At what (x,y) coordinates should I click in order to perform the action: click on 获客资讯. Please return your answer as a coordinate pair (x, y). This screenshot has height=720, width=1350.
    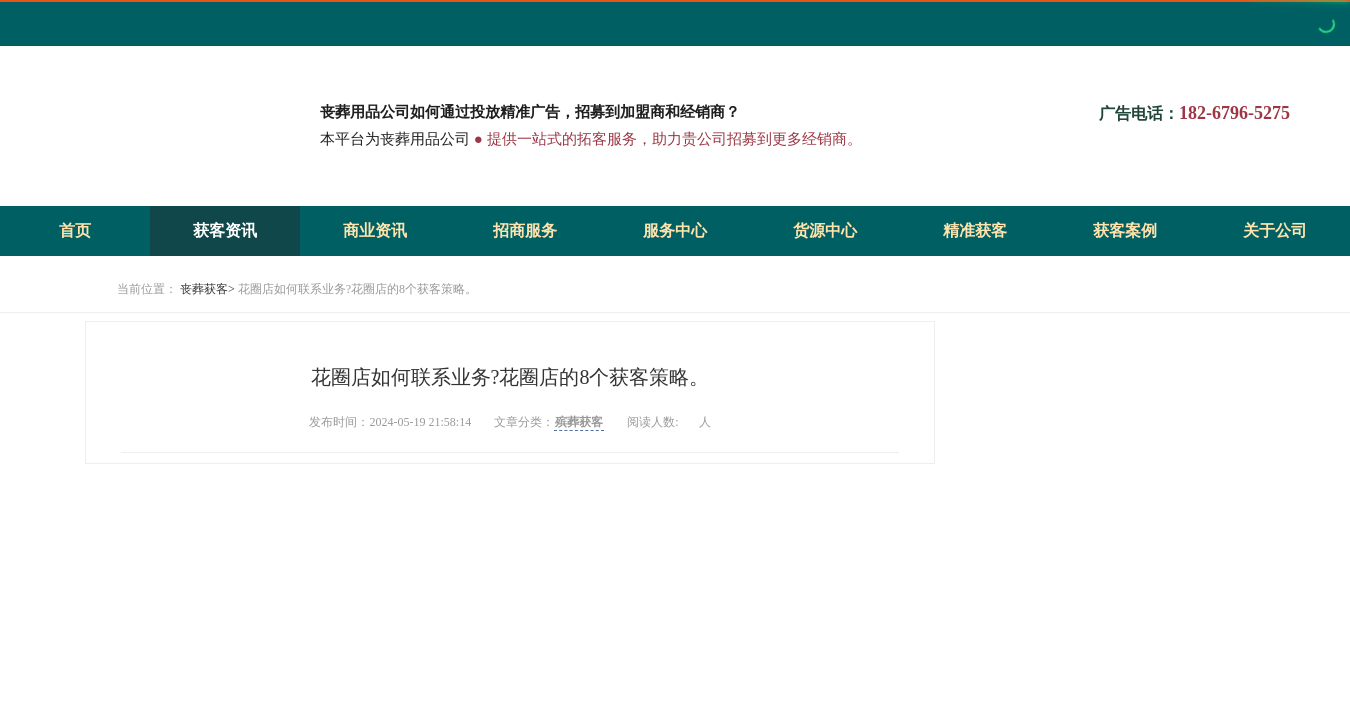
    Looking at the image, I should click on (225, 230).